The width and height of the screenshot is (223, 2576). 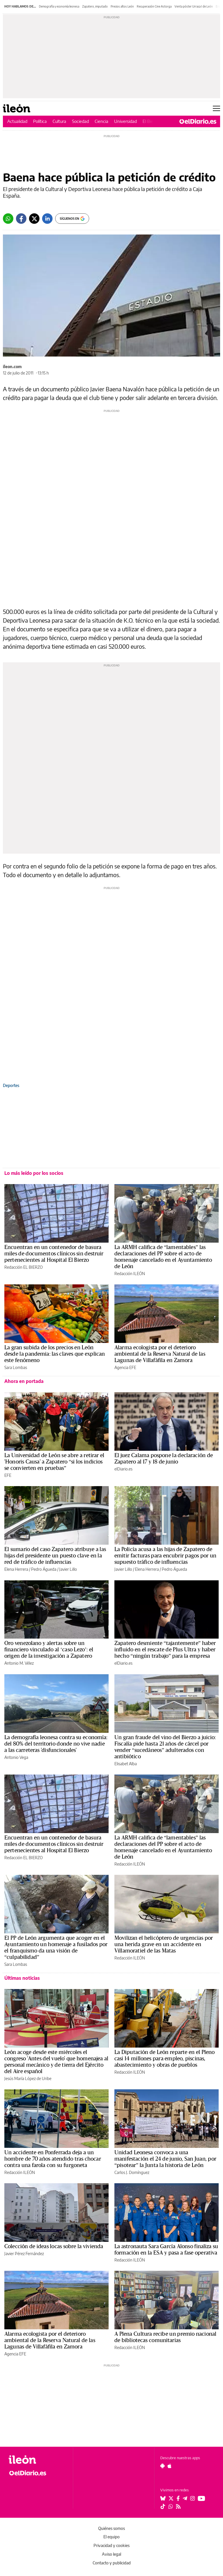 I want to click on [Seguir en Whatsapp], so click(x=170, y=2506).